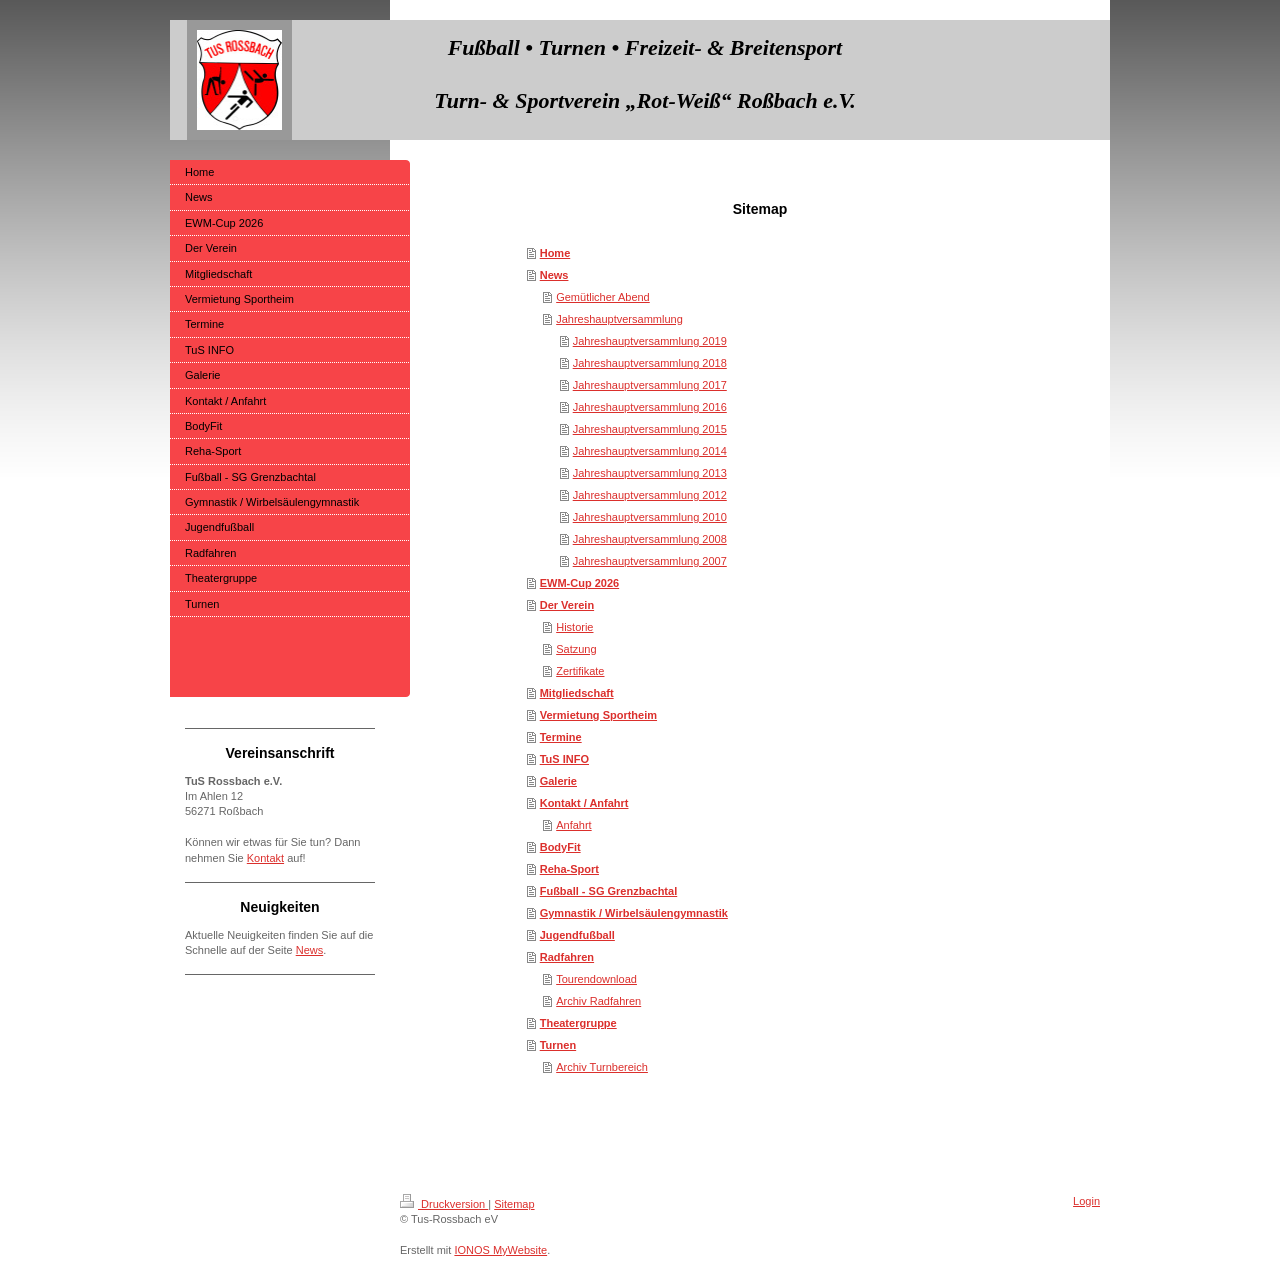  What do you see at coordinates (580, 671) in the screenshot?
I see `Zertifikate` at bounding box center [580, 671].